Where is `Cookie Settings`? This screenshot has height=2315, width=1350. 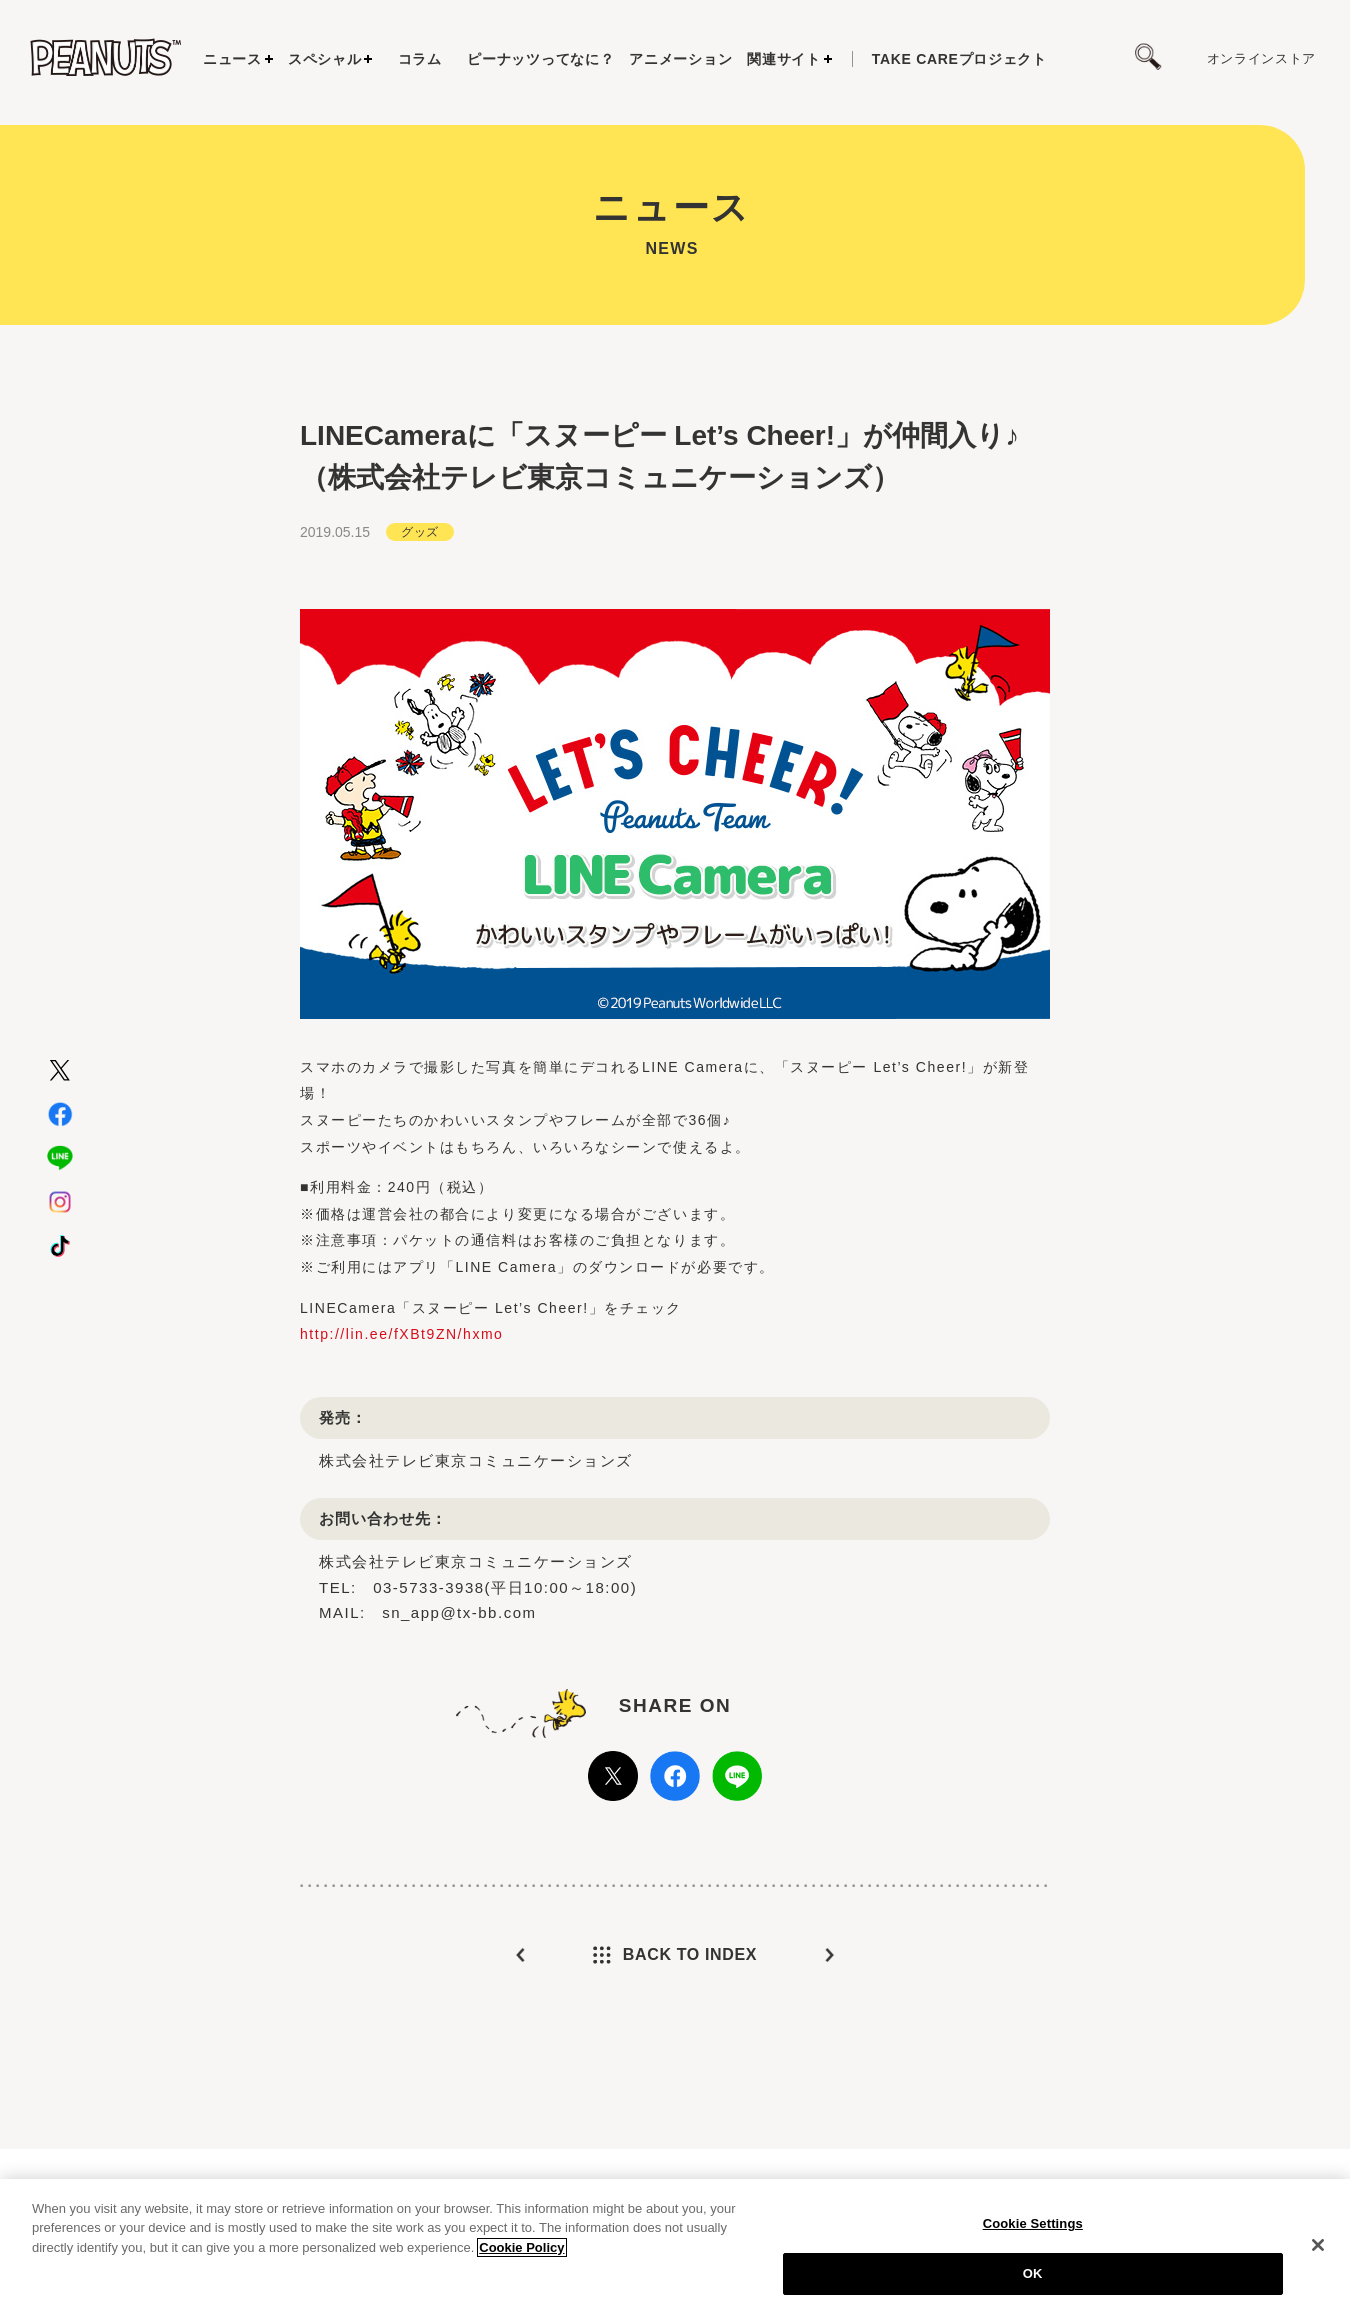
Cookie Settings is located at coordinates (1033, 2223).